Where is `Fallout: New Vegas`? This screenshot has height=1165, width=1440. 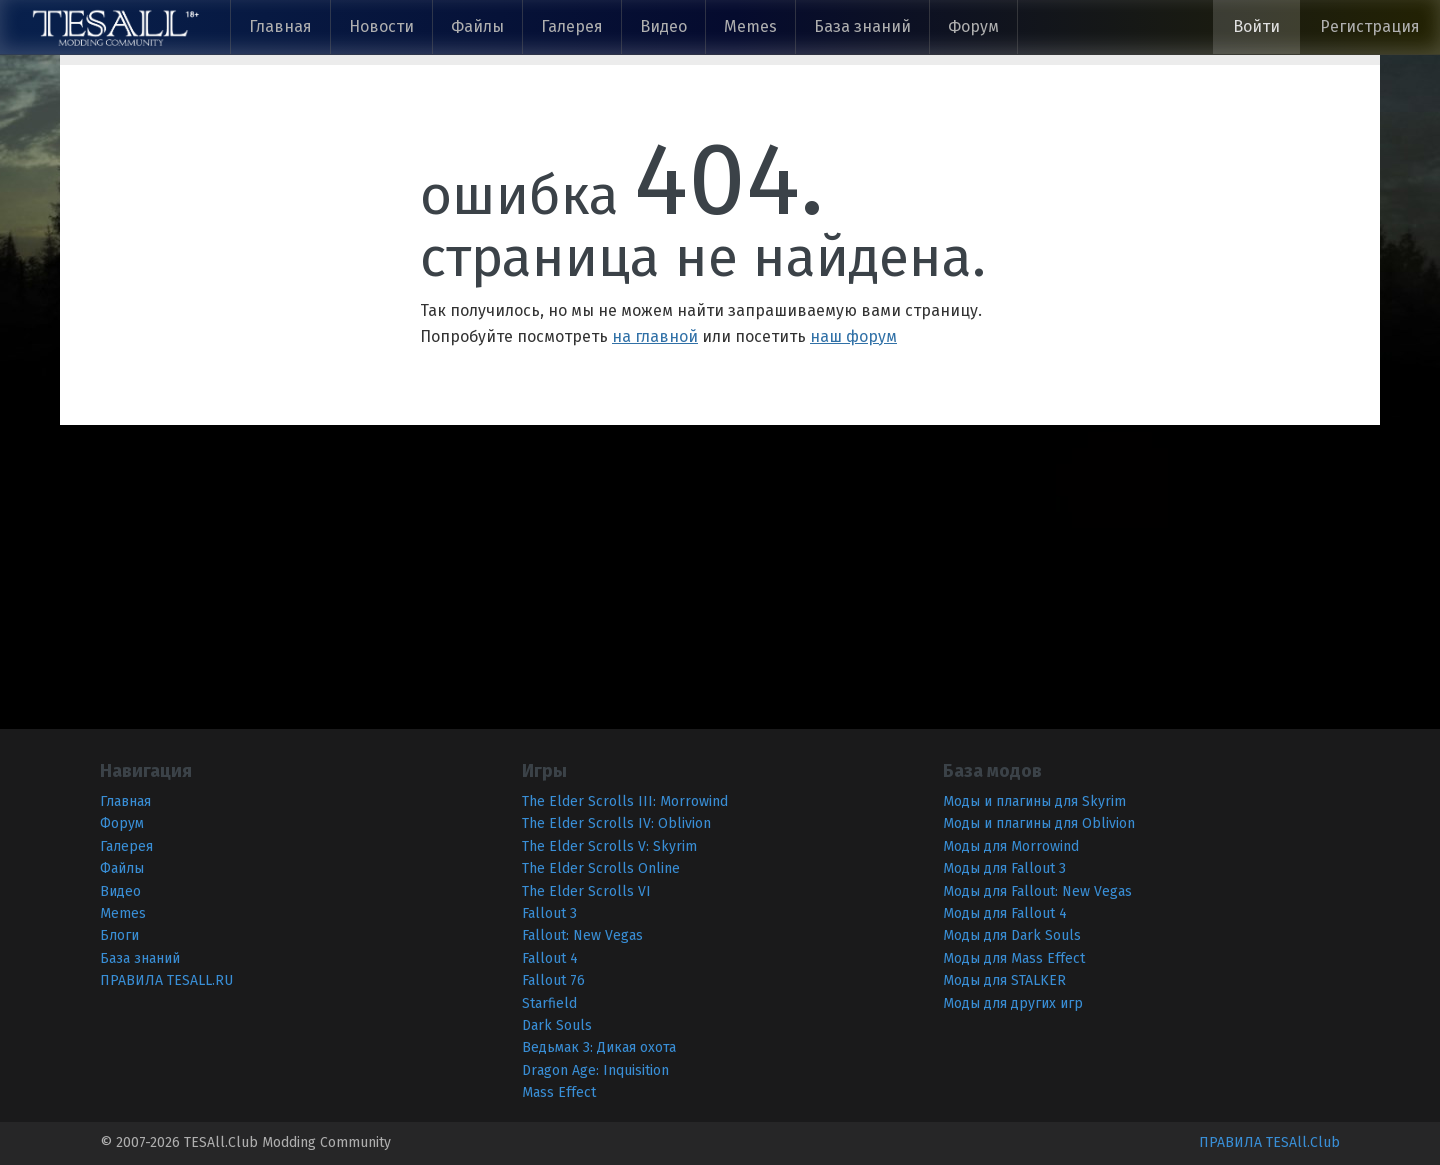 Fallout: New Vegas is located at coordinates (582, 935).